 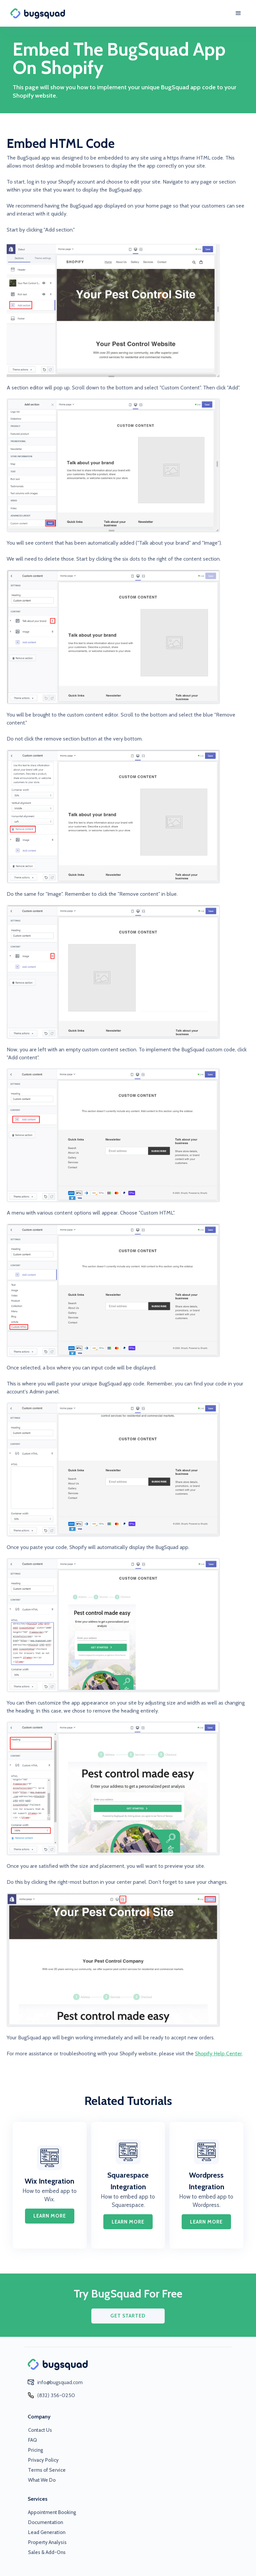 What do you see at coordinates (218, 2053) in the screenshot?
I see `Shopify Help Center` at bounding box center [218, 2053].